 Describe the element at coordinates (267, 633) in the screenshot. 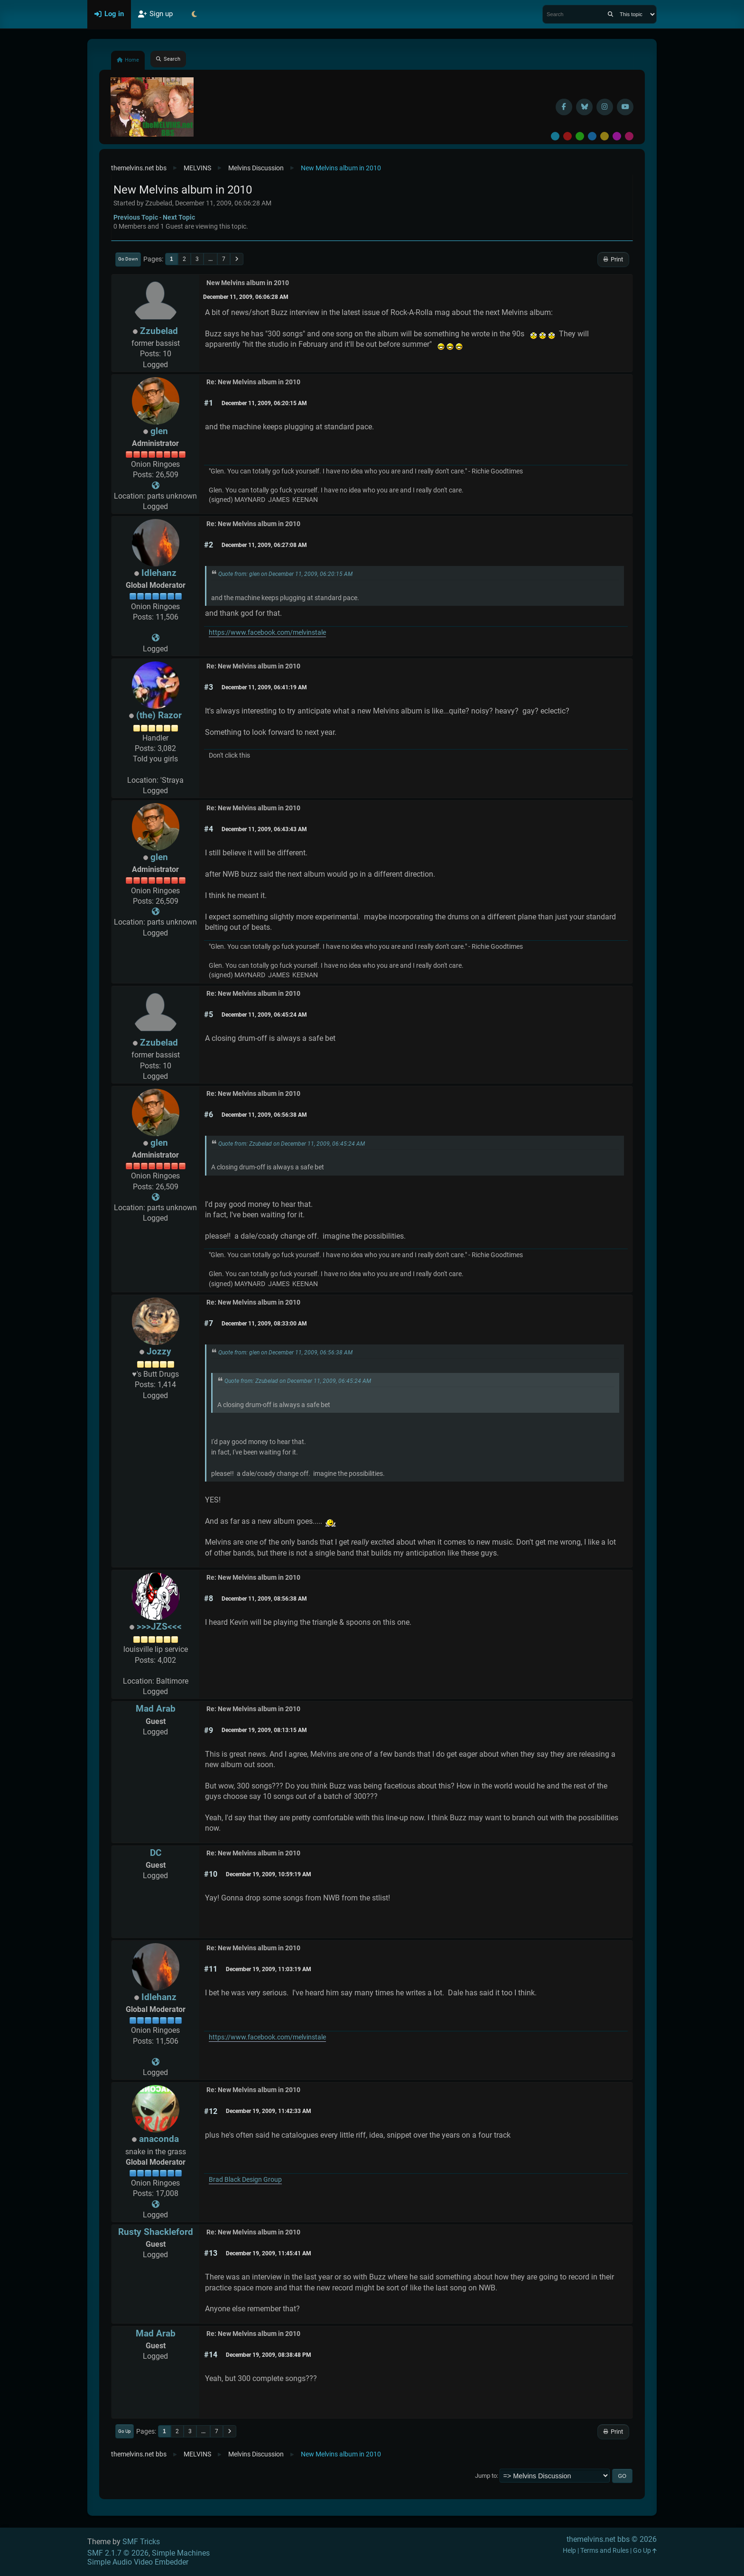

I see `https://www.facebook.com/melvinstale` at that location.